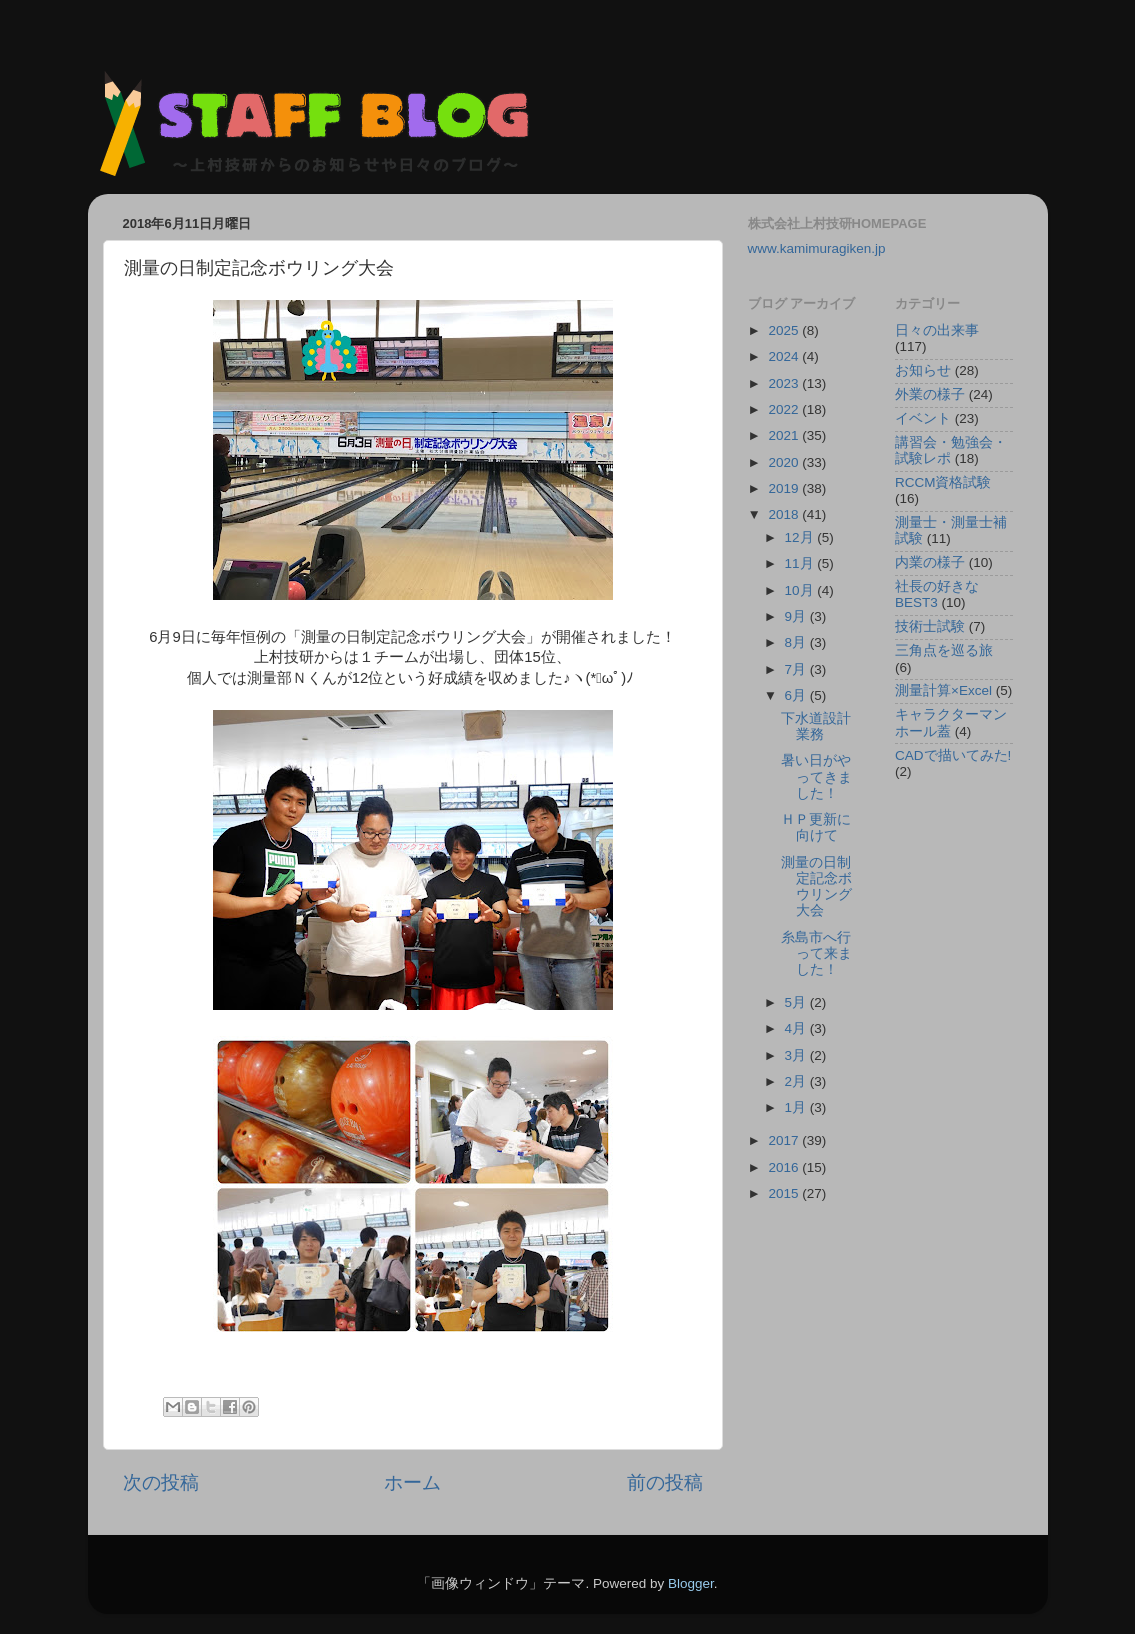  What do you see at coordinates (785, 1193) in the screenshot?
I see `2015` at bounding box center [785, 1193].